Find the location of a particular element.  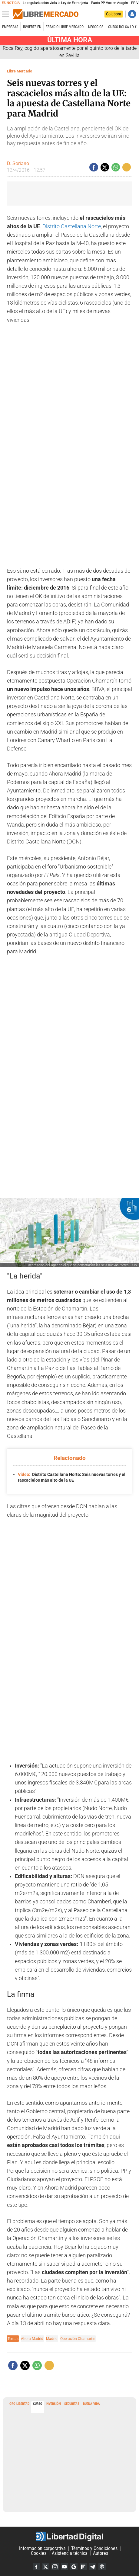

Telegram is located at coordinates (92, 2566).